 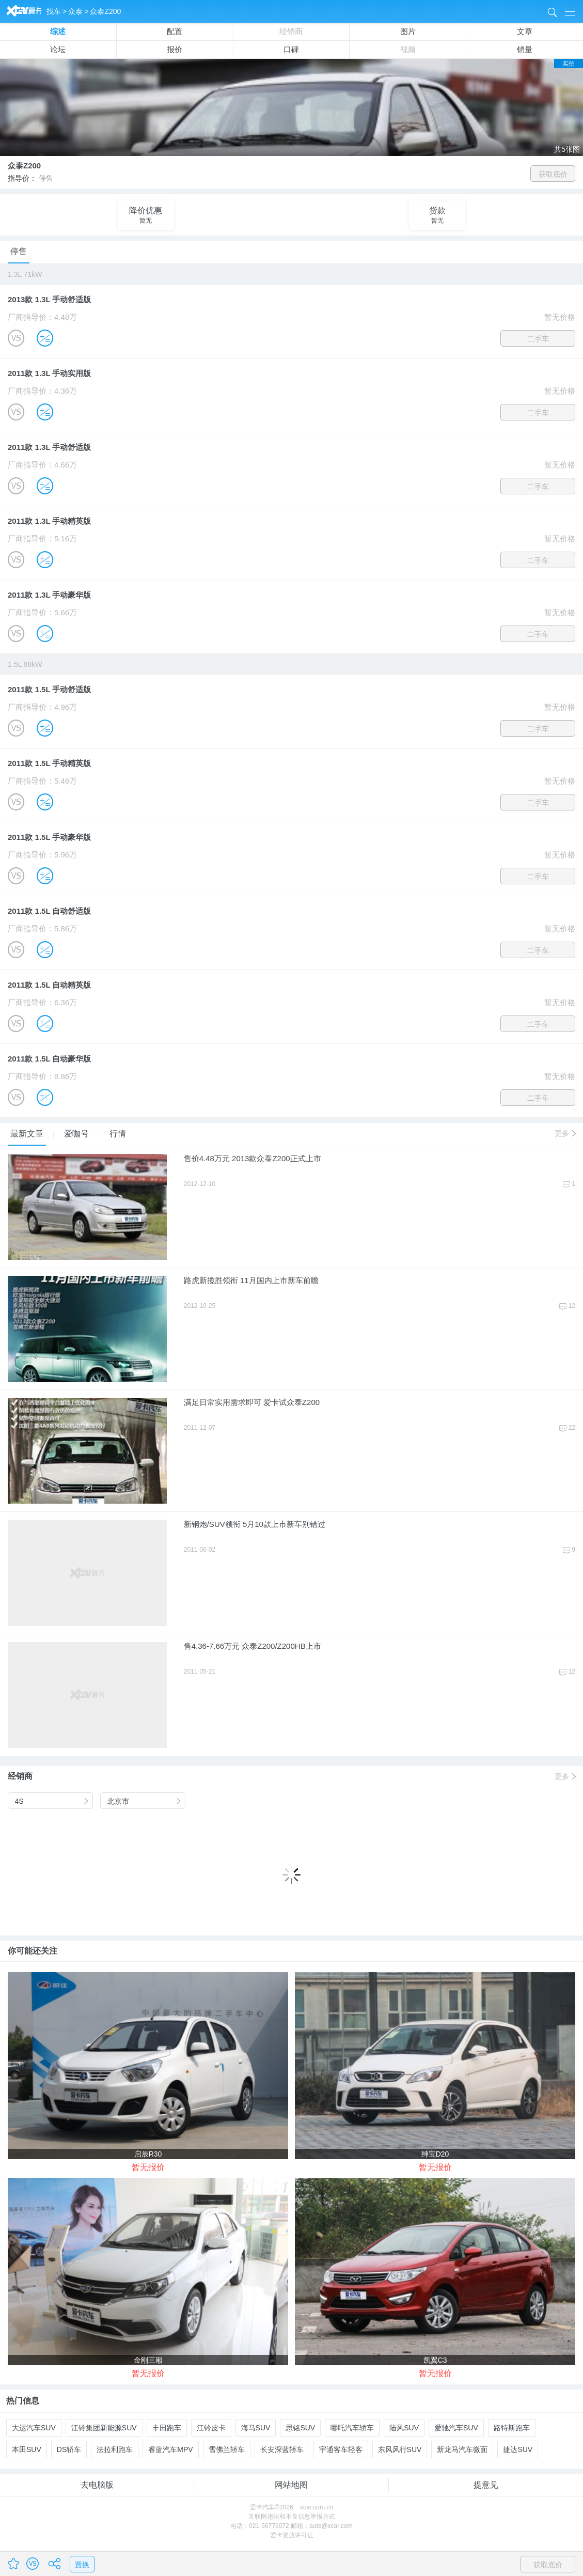 I want to click on 路特斯跑车, so click(x=512, y=2428).